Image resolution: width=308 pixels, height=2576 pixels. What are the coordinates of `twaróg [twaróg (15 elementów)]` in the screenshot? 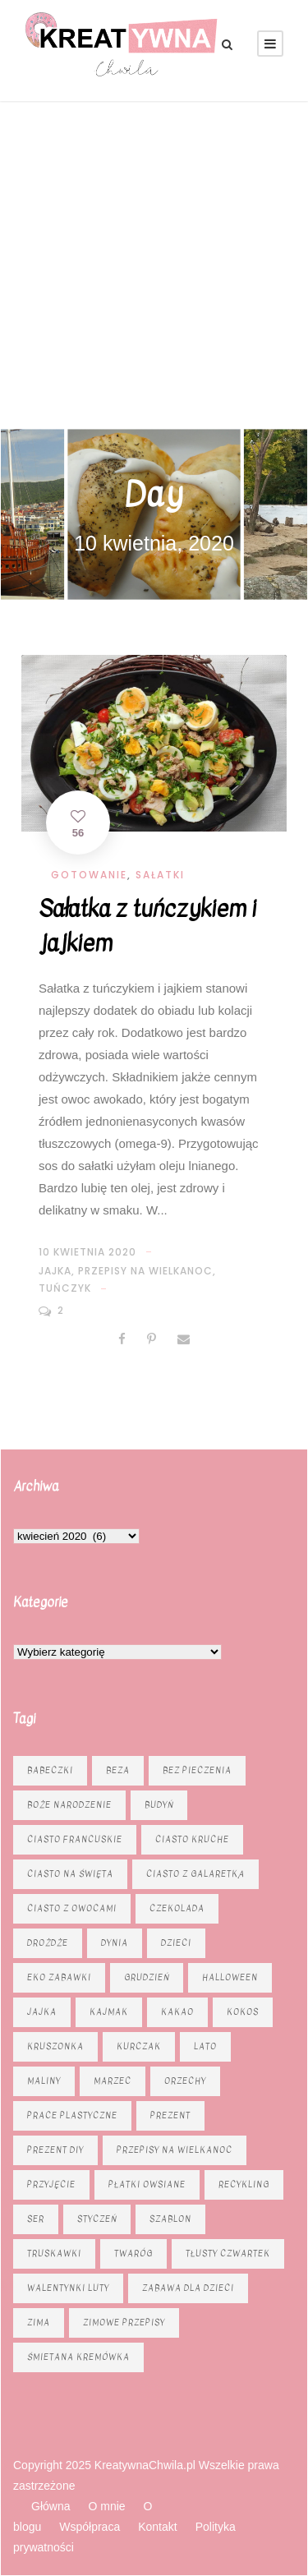 It's located at (133, 2253).